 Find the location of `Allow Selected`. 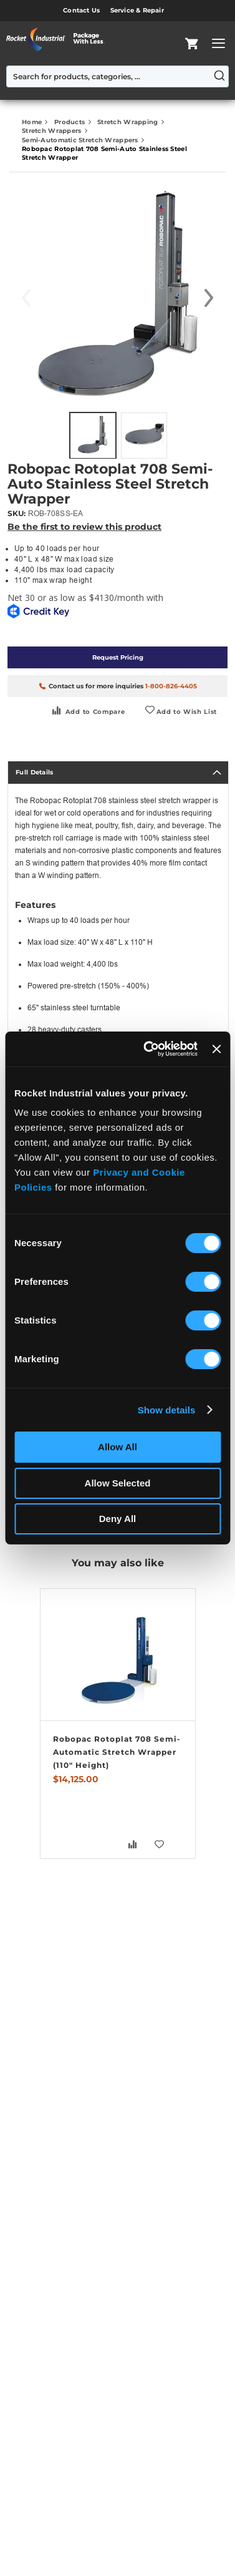

Allow Selected is located at coordinates (118, 1483).